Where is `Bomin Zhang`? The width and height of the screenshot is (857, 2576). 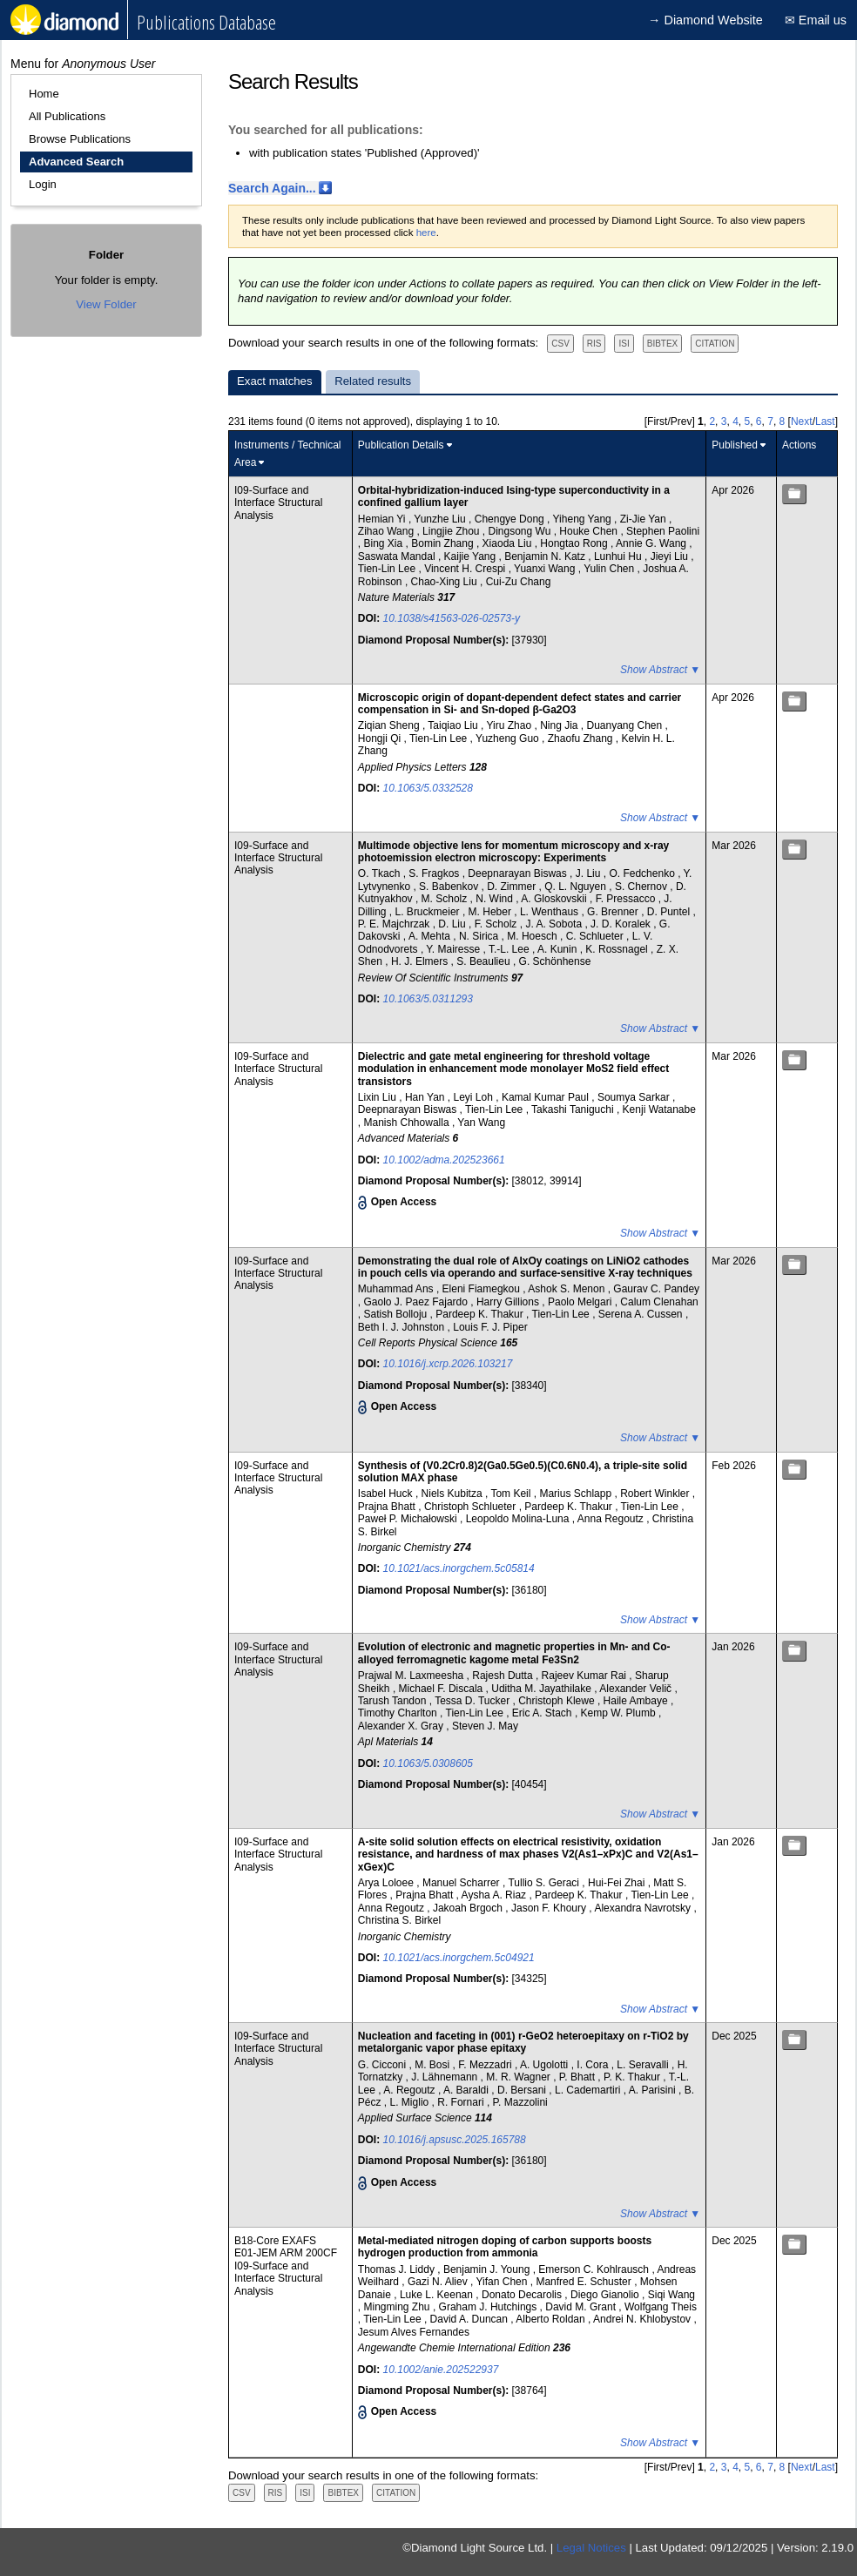 Bomin Zhang is located at coordinates (443, 543).